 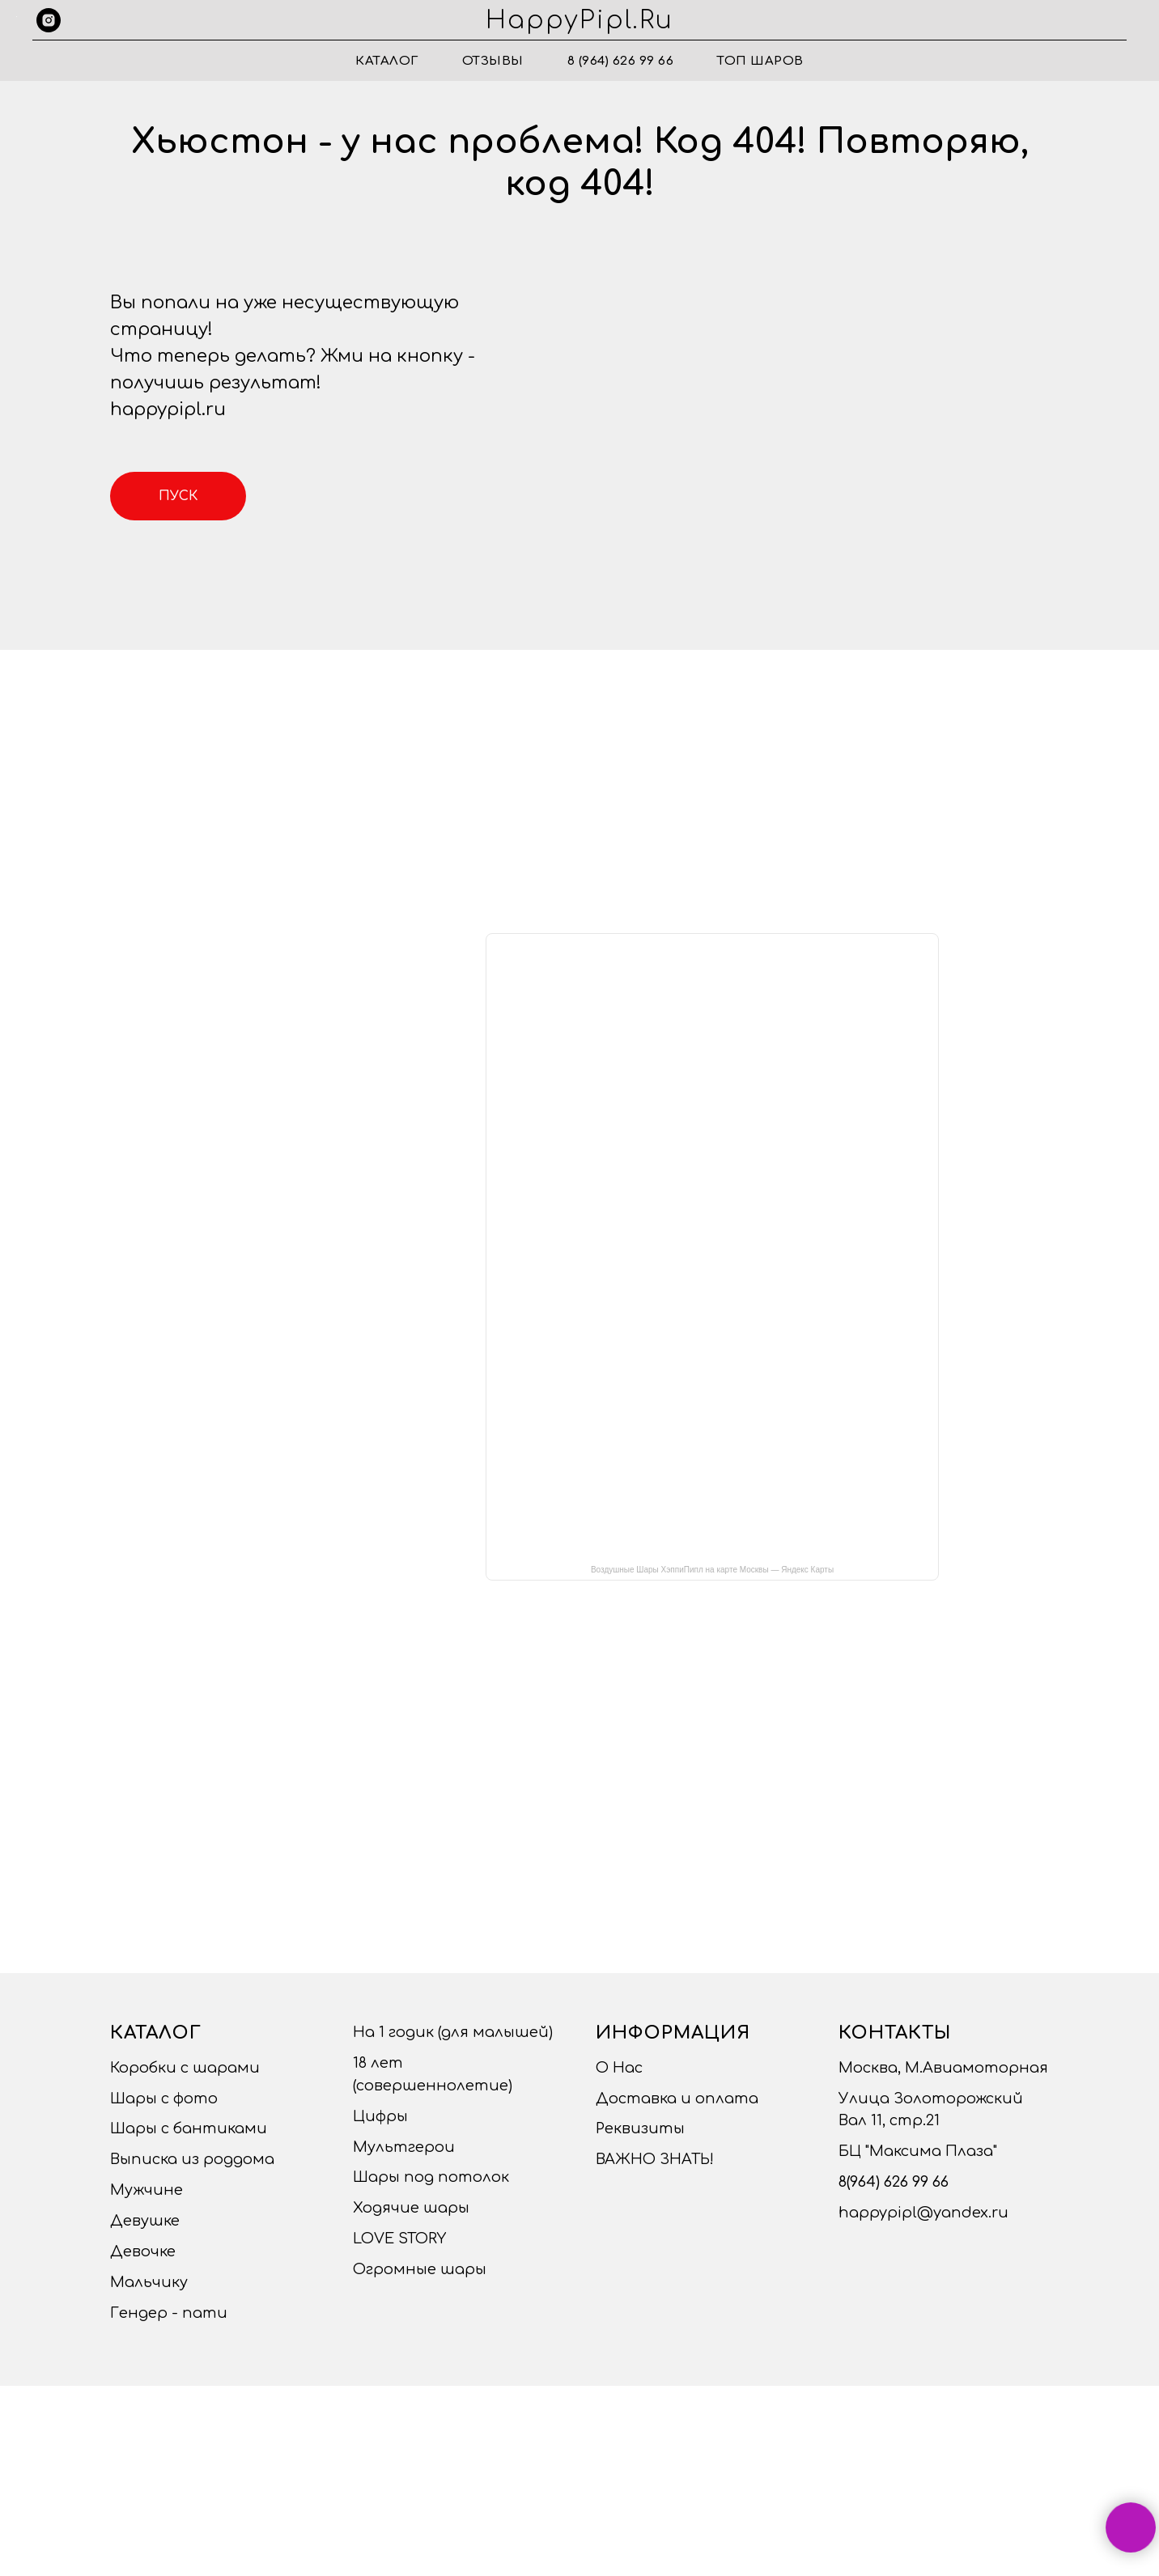 What do you see at coordinates (943, 2068) in the screenshot?
I see `Москва, М.Авиамоторная` at bounding box center [943, 2068].